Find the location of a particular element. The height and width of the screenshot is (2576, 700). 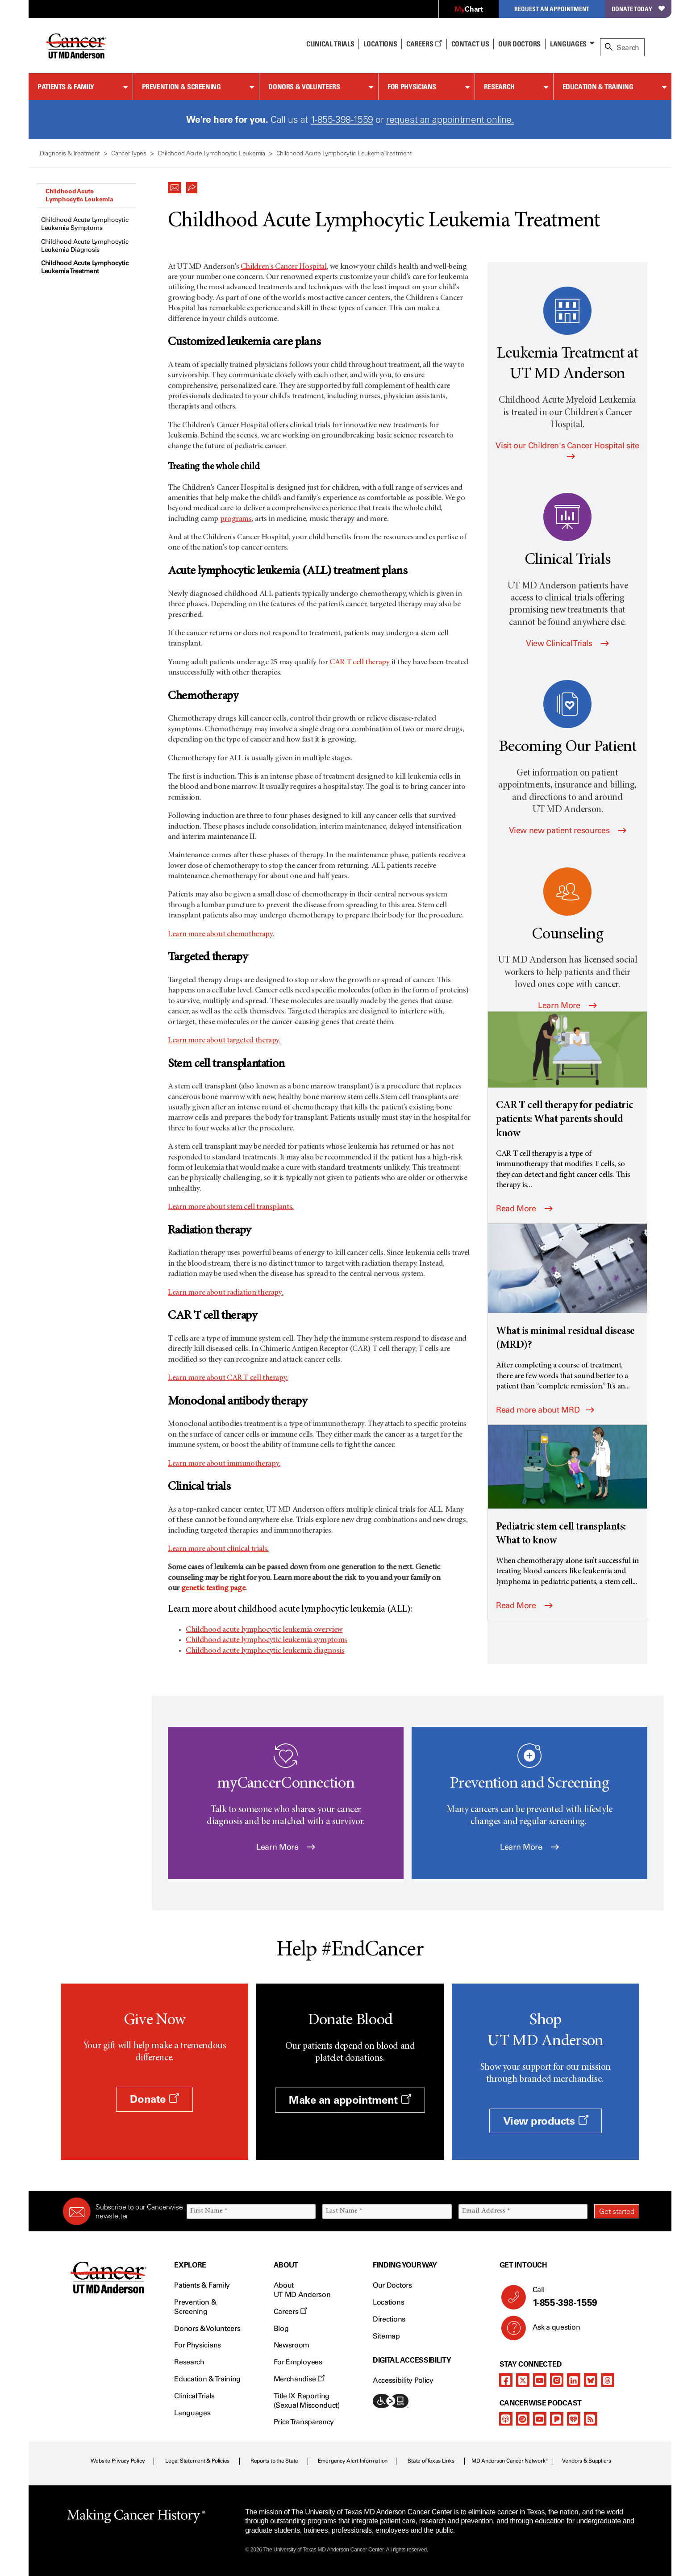

Childhood acute lymphocytic leukemia symptoms is located at coordinates (266, 1640).